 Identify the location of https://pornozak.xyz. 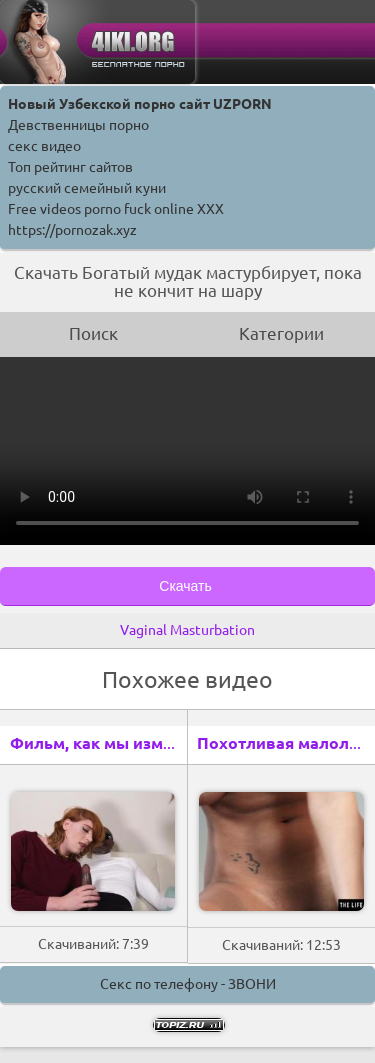
(72, 230).